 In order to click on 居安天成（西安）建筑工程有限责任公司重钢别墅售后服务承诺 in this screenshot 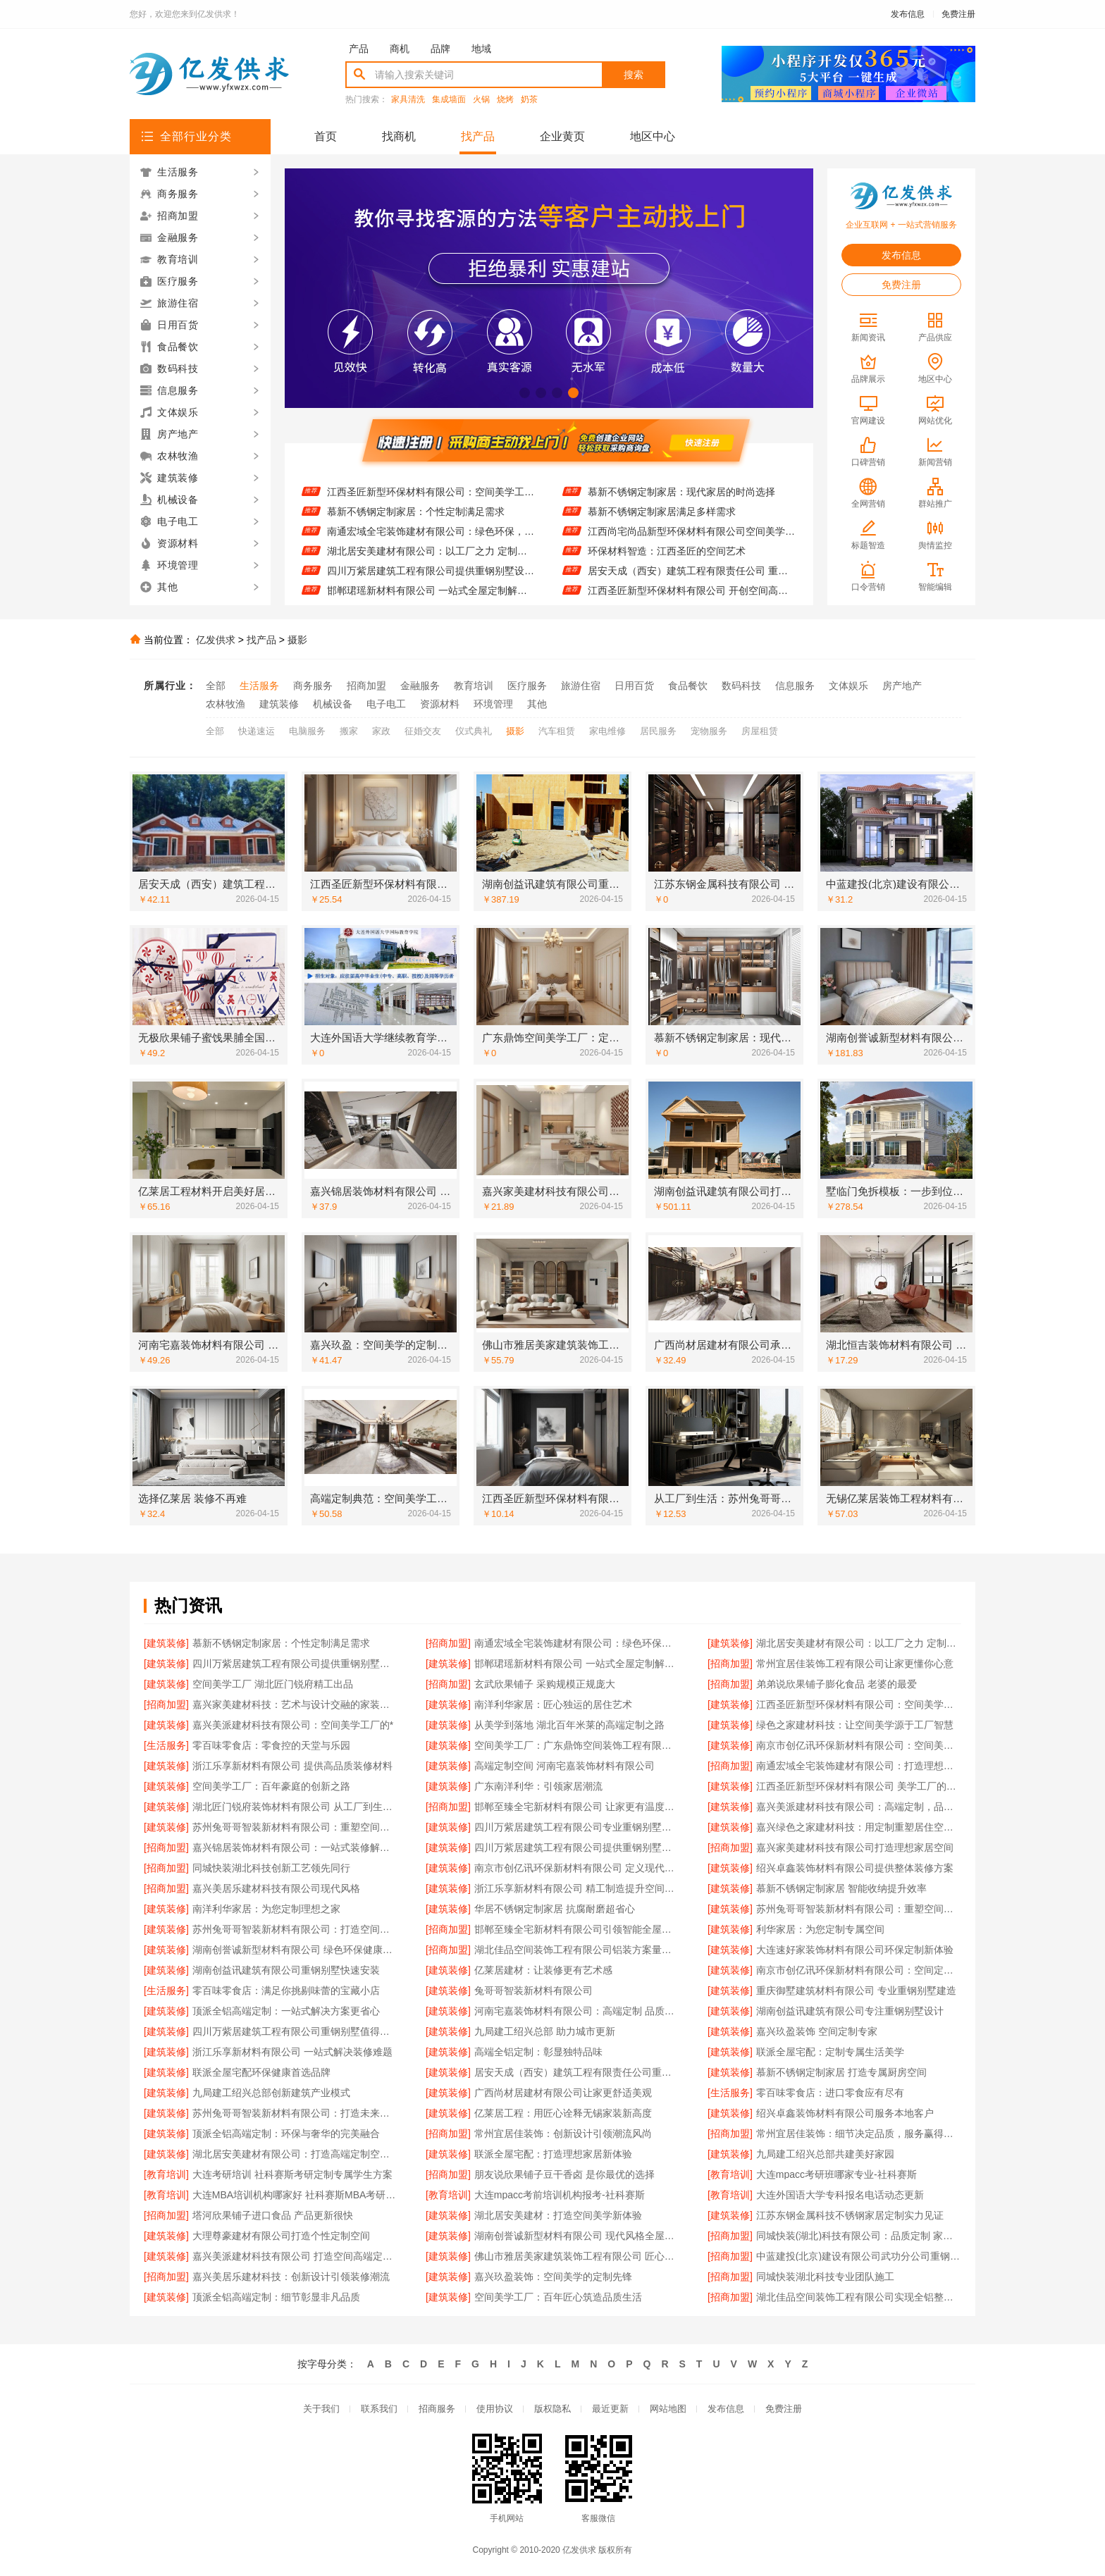, I will do `click(576, 2072)`.